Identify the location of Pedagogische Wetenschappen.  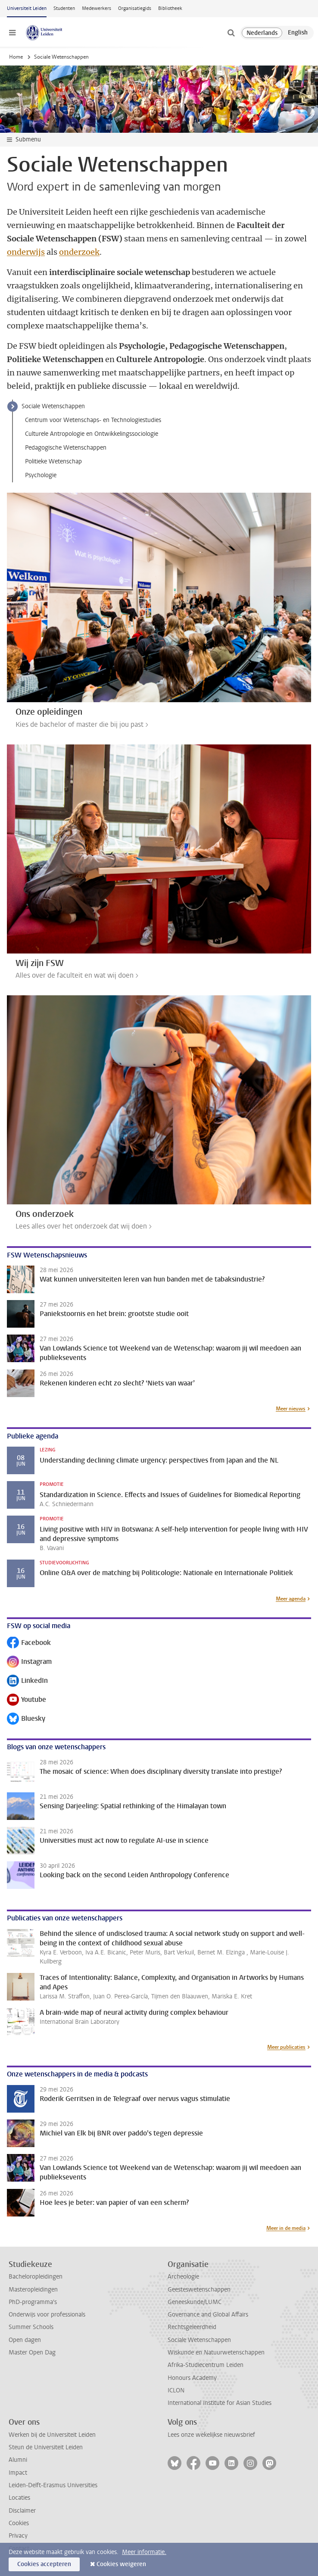
(65, 448).